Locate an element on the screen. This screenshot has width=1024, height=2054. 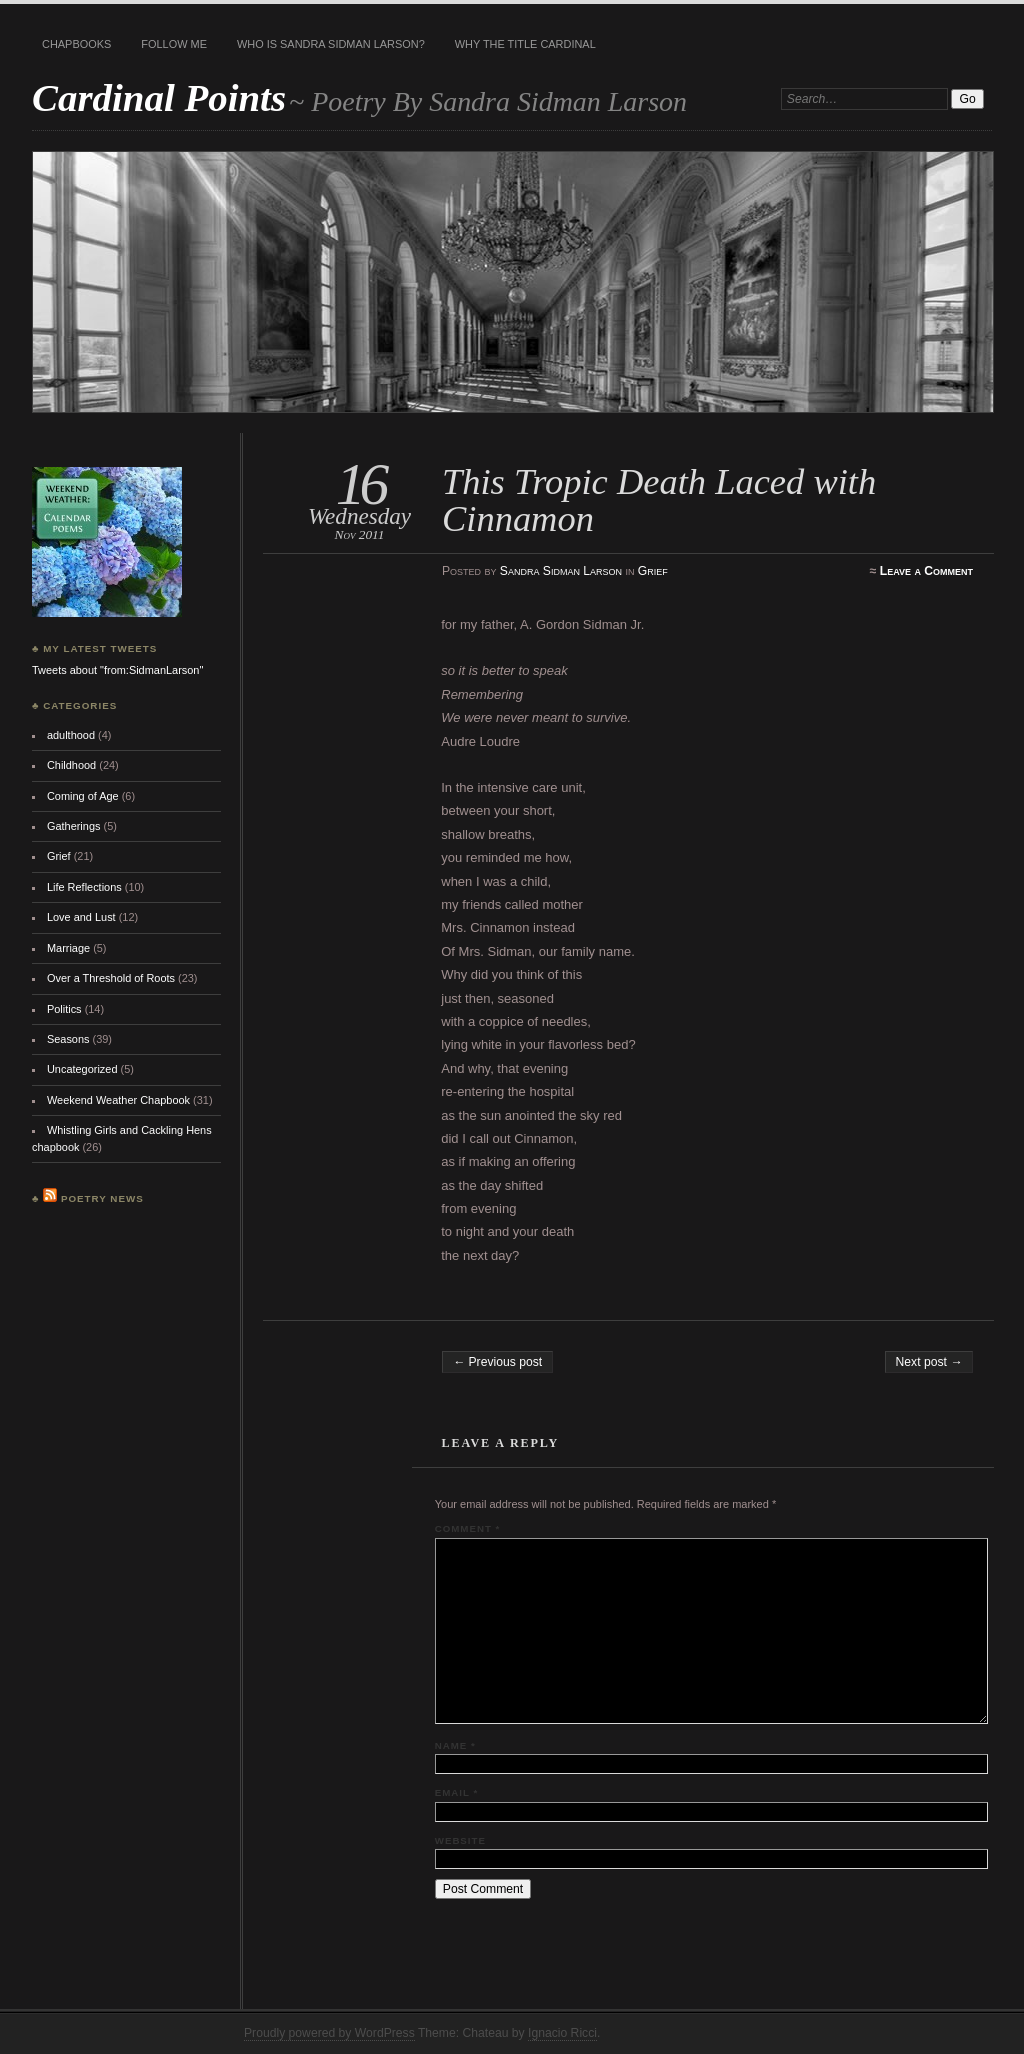
Email is located at coordinates (456, 1792).